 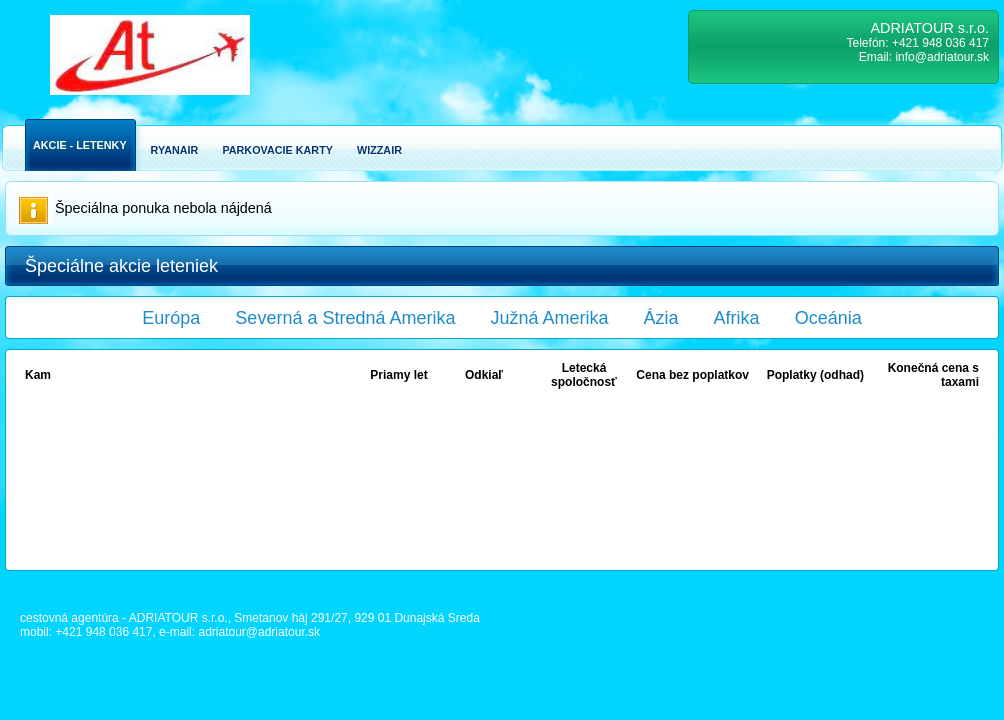 I want to click on Oceánia, so click(x=828, y=318).